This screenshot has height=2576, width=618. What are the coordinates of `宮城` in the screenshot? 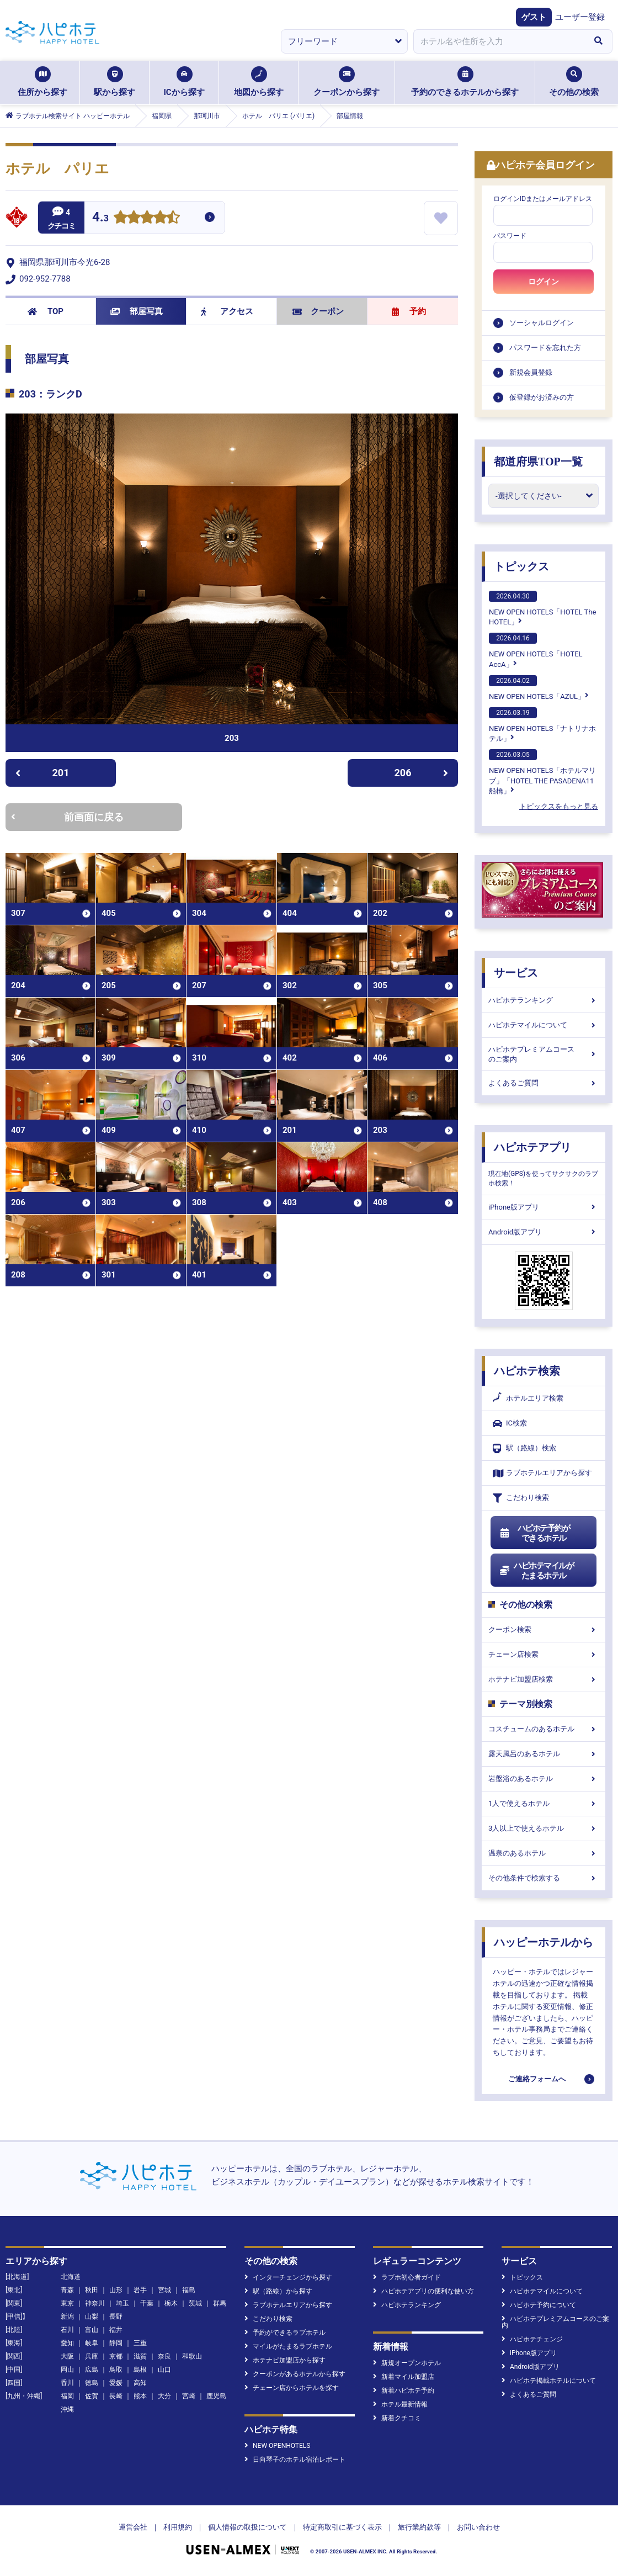 It's located at (164, 2290).